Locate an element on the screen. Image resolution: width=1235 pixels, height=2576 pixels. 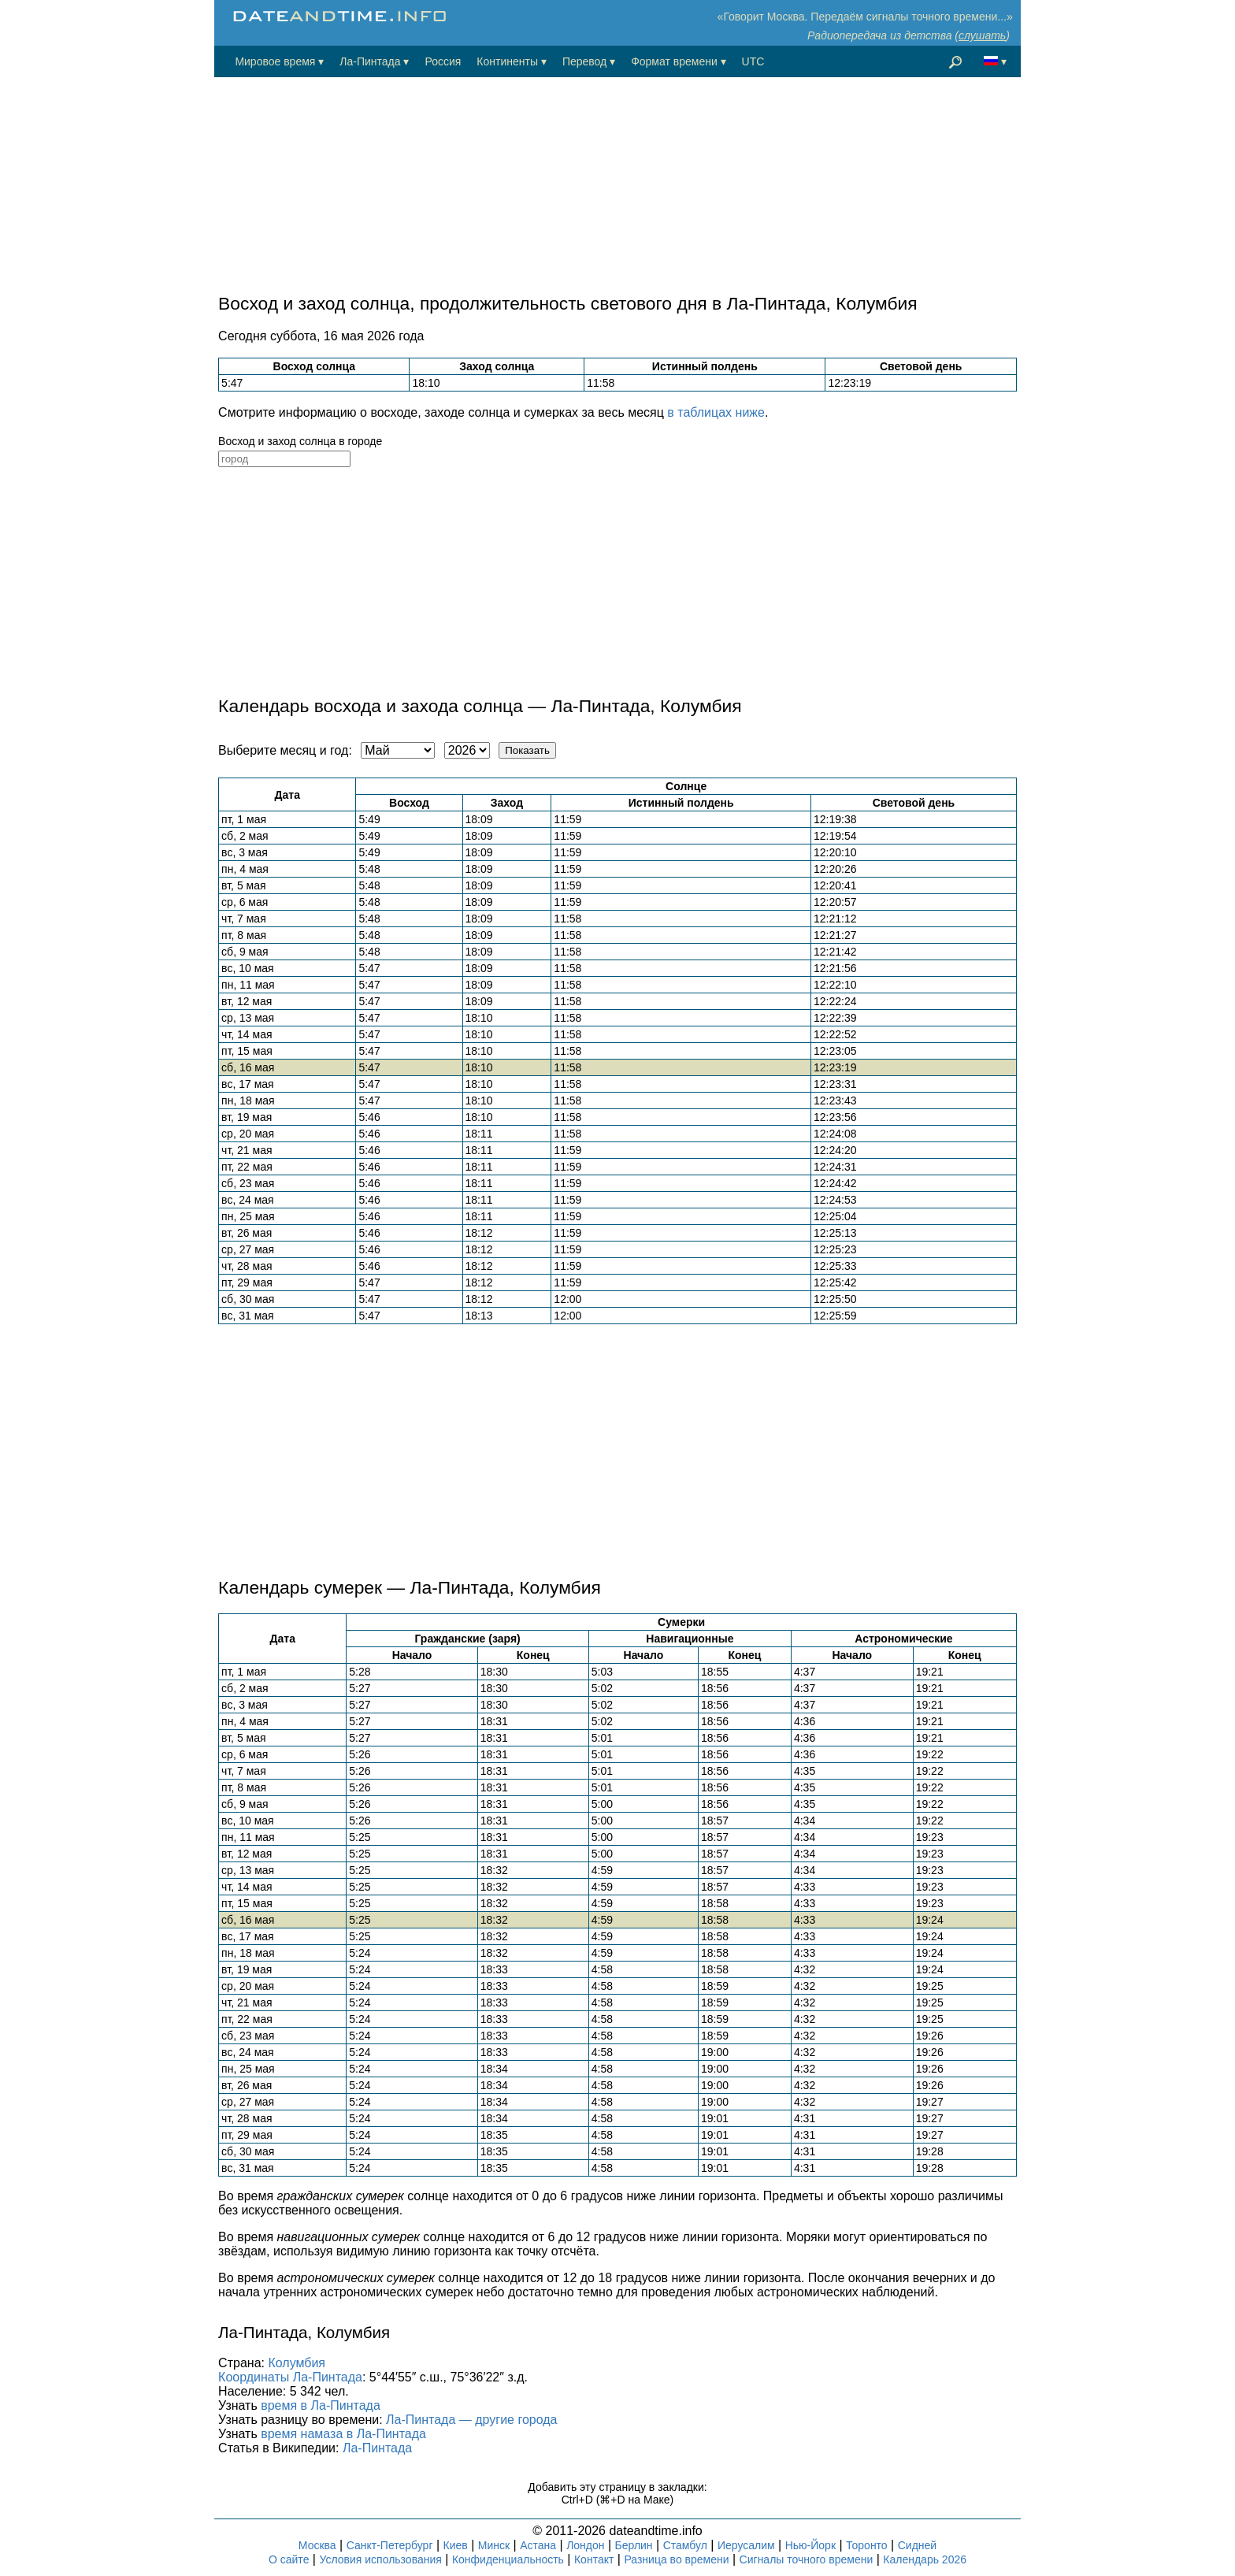
Конфиденциальность is located at coordinates (508, 2559).